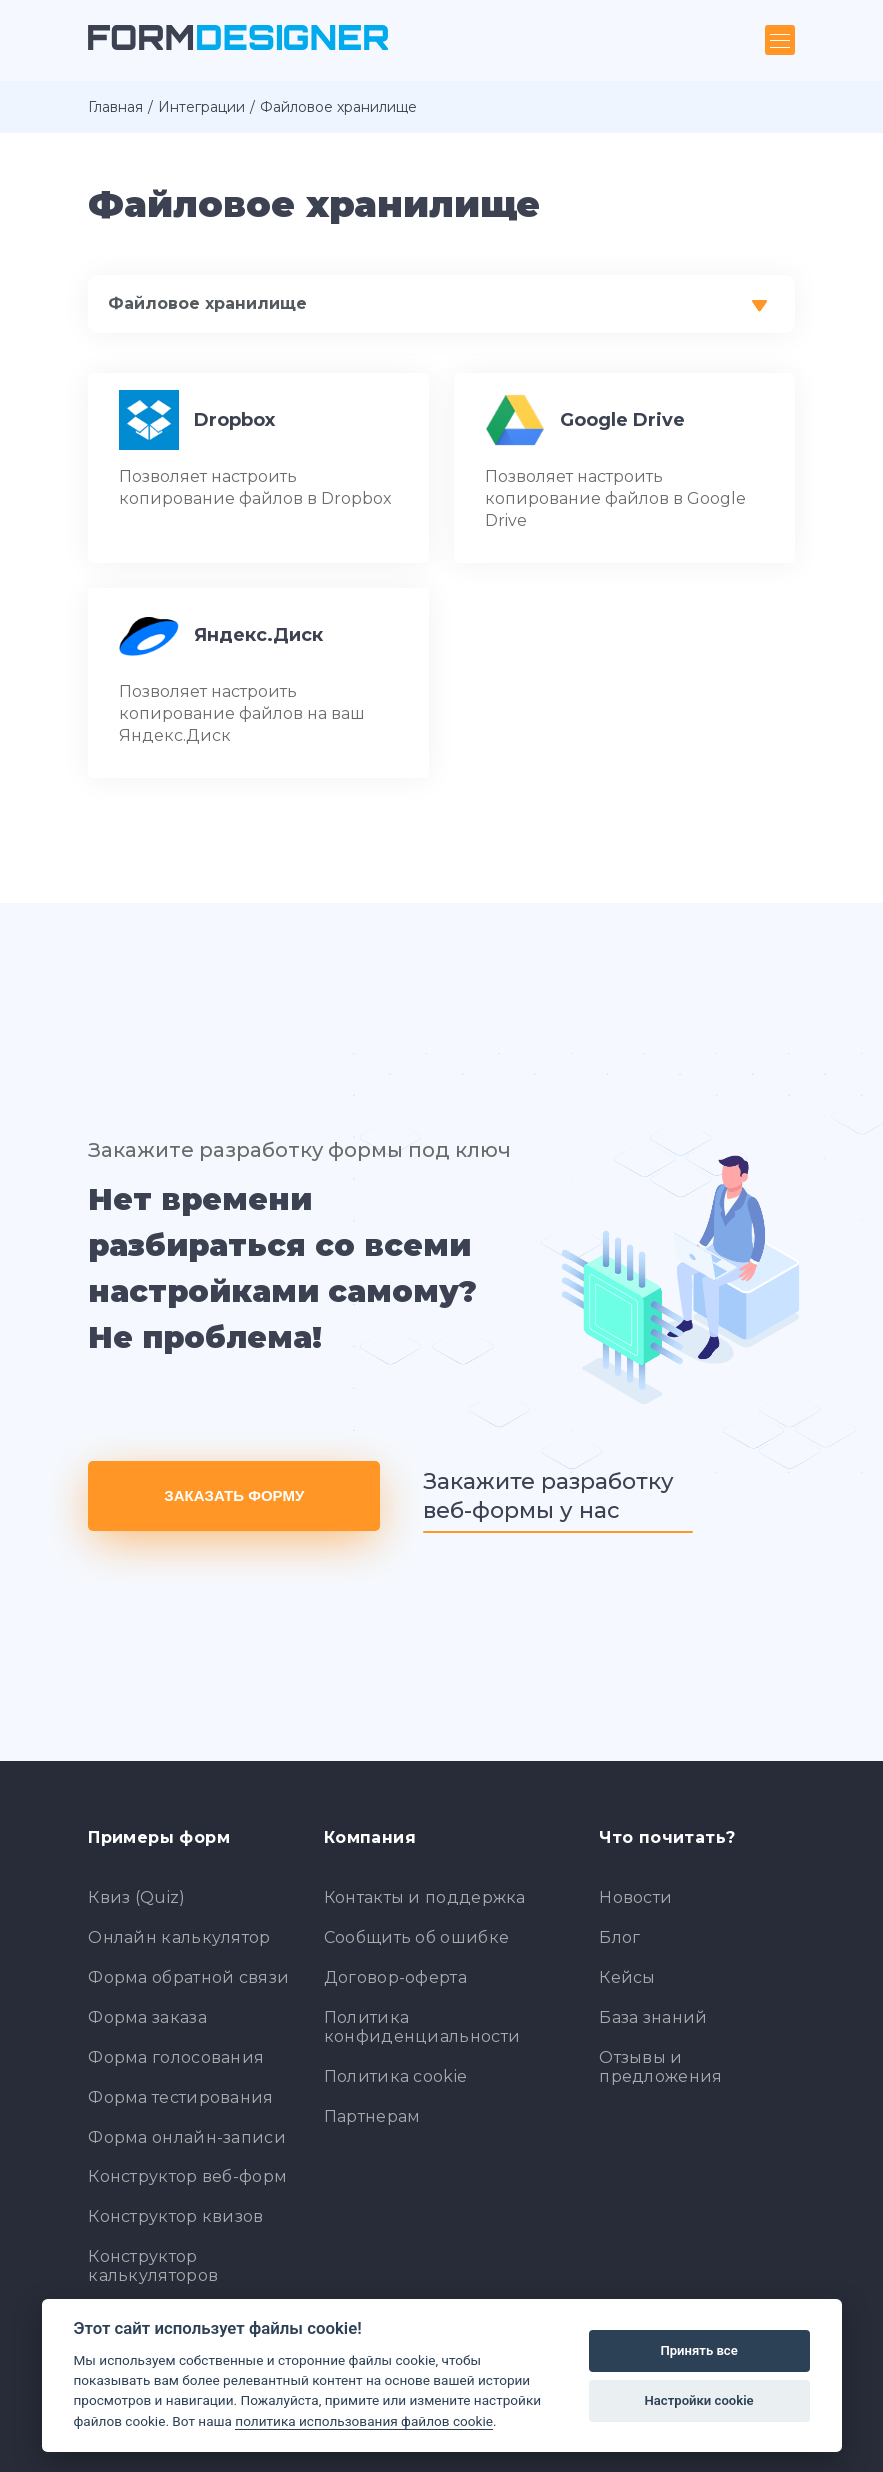  What do you see at coordinates (396, 2076) in the screenshot?
I see `Политика cookie` at bounding box center [396, 2076].